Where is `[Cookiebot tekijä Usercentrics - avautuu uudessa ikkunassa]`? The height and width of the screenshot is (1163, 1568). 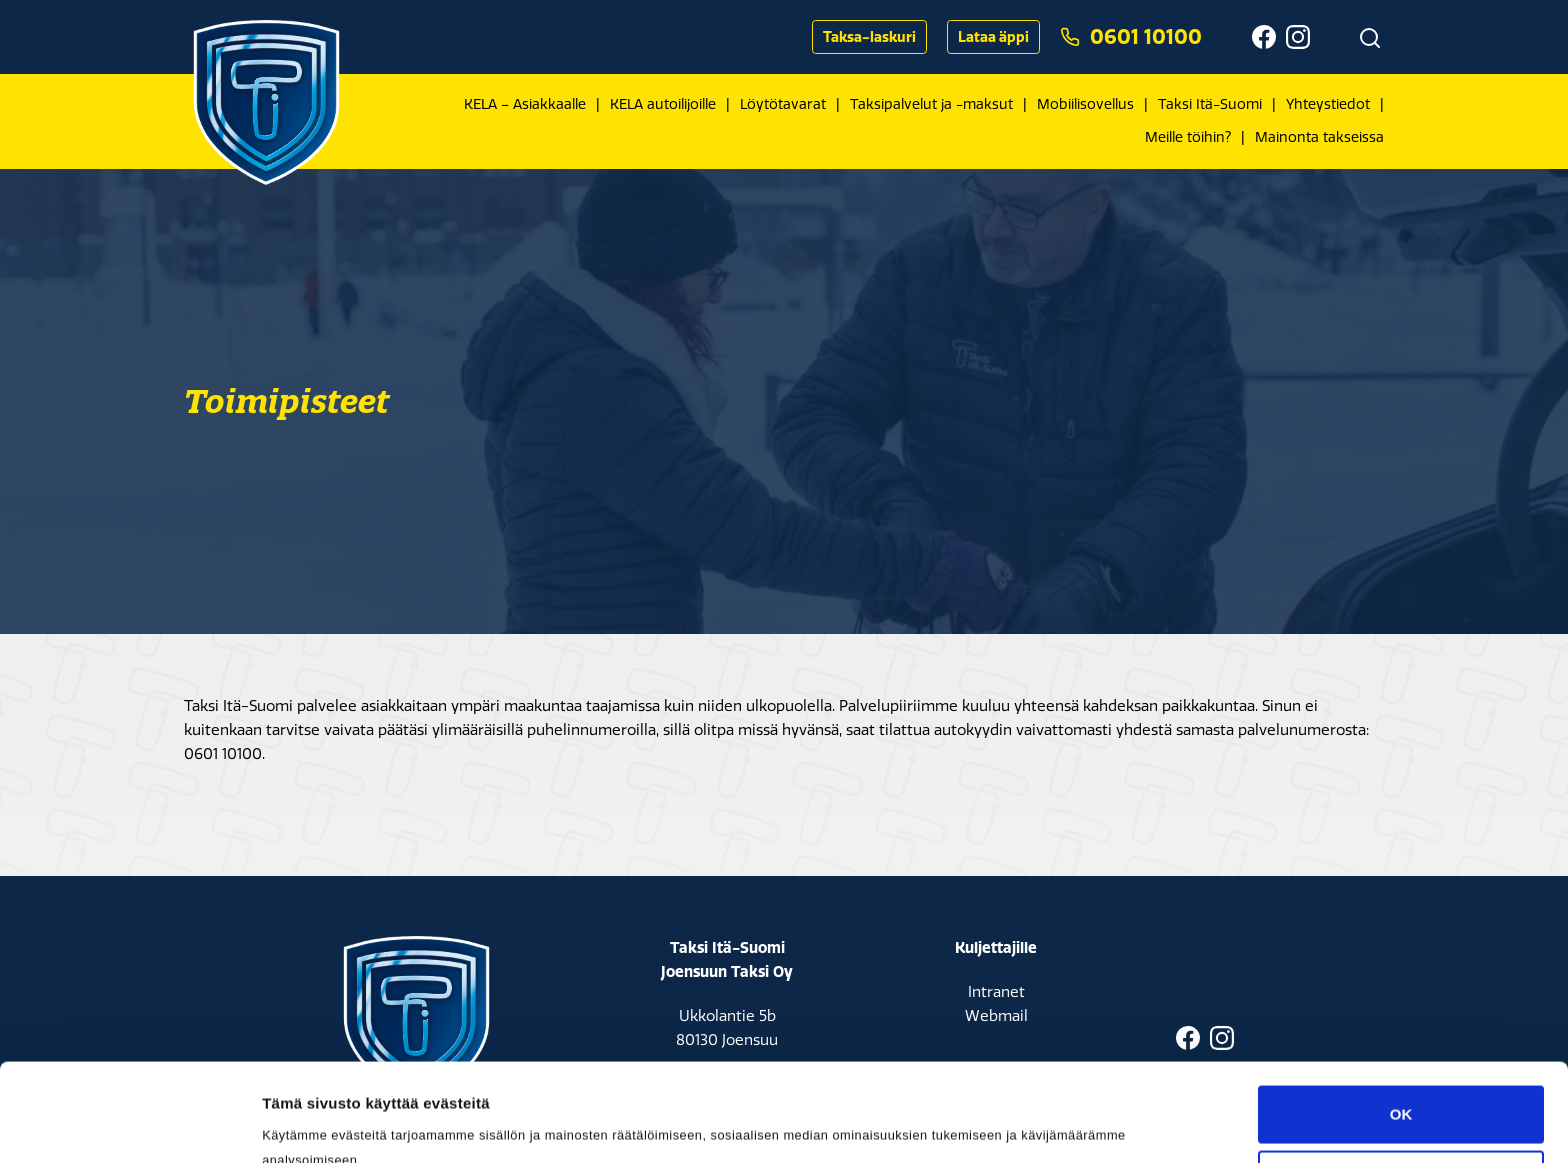
[Cookiebot tekijä Usercentrics - avautuu uudessa ikkunassa] is located at coordinates (129, 1124).